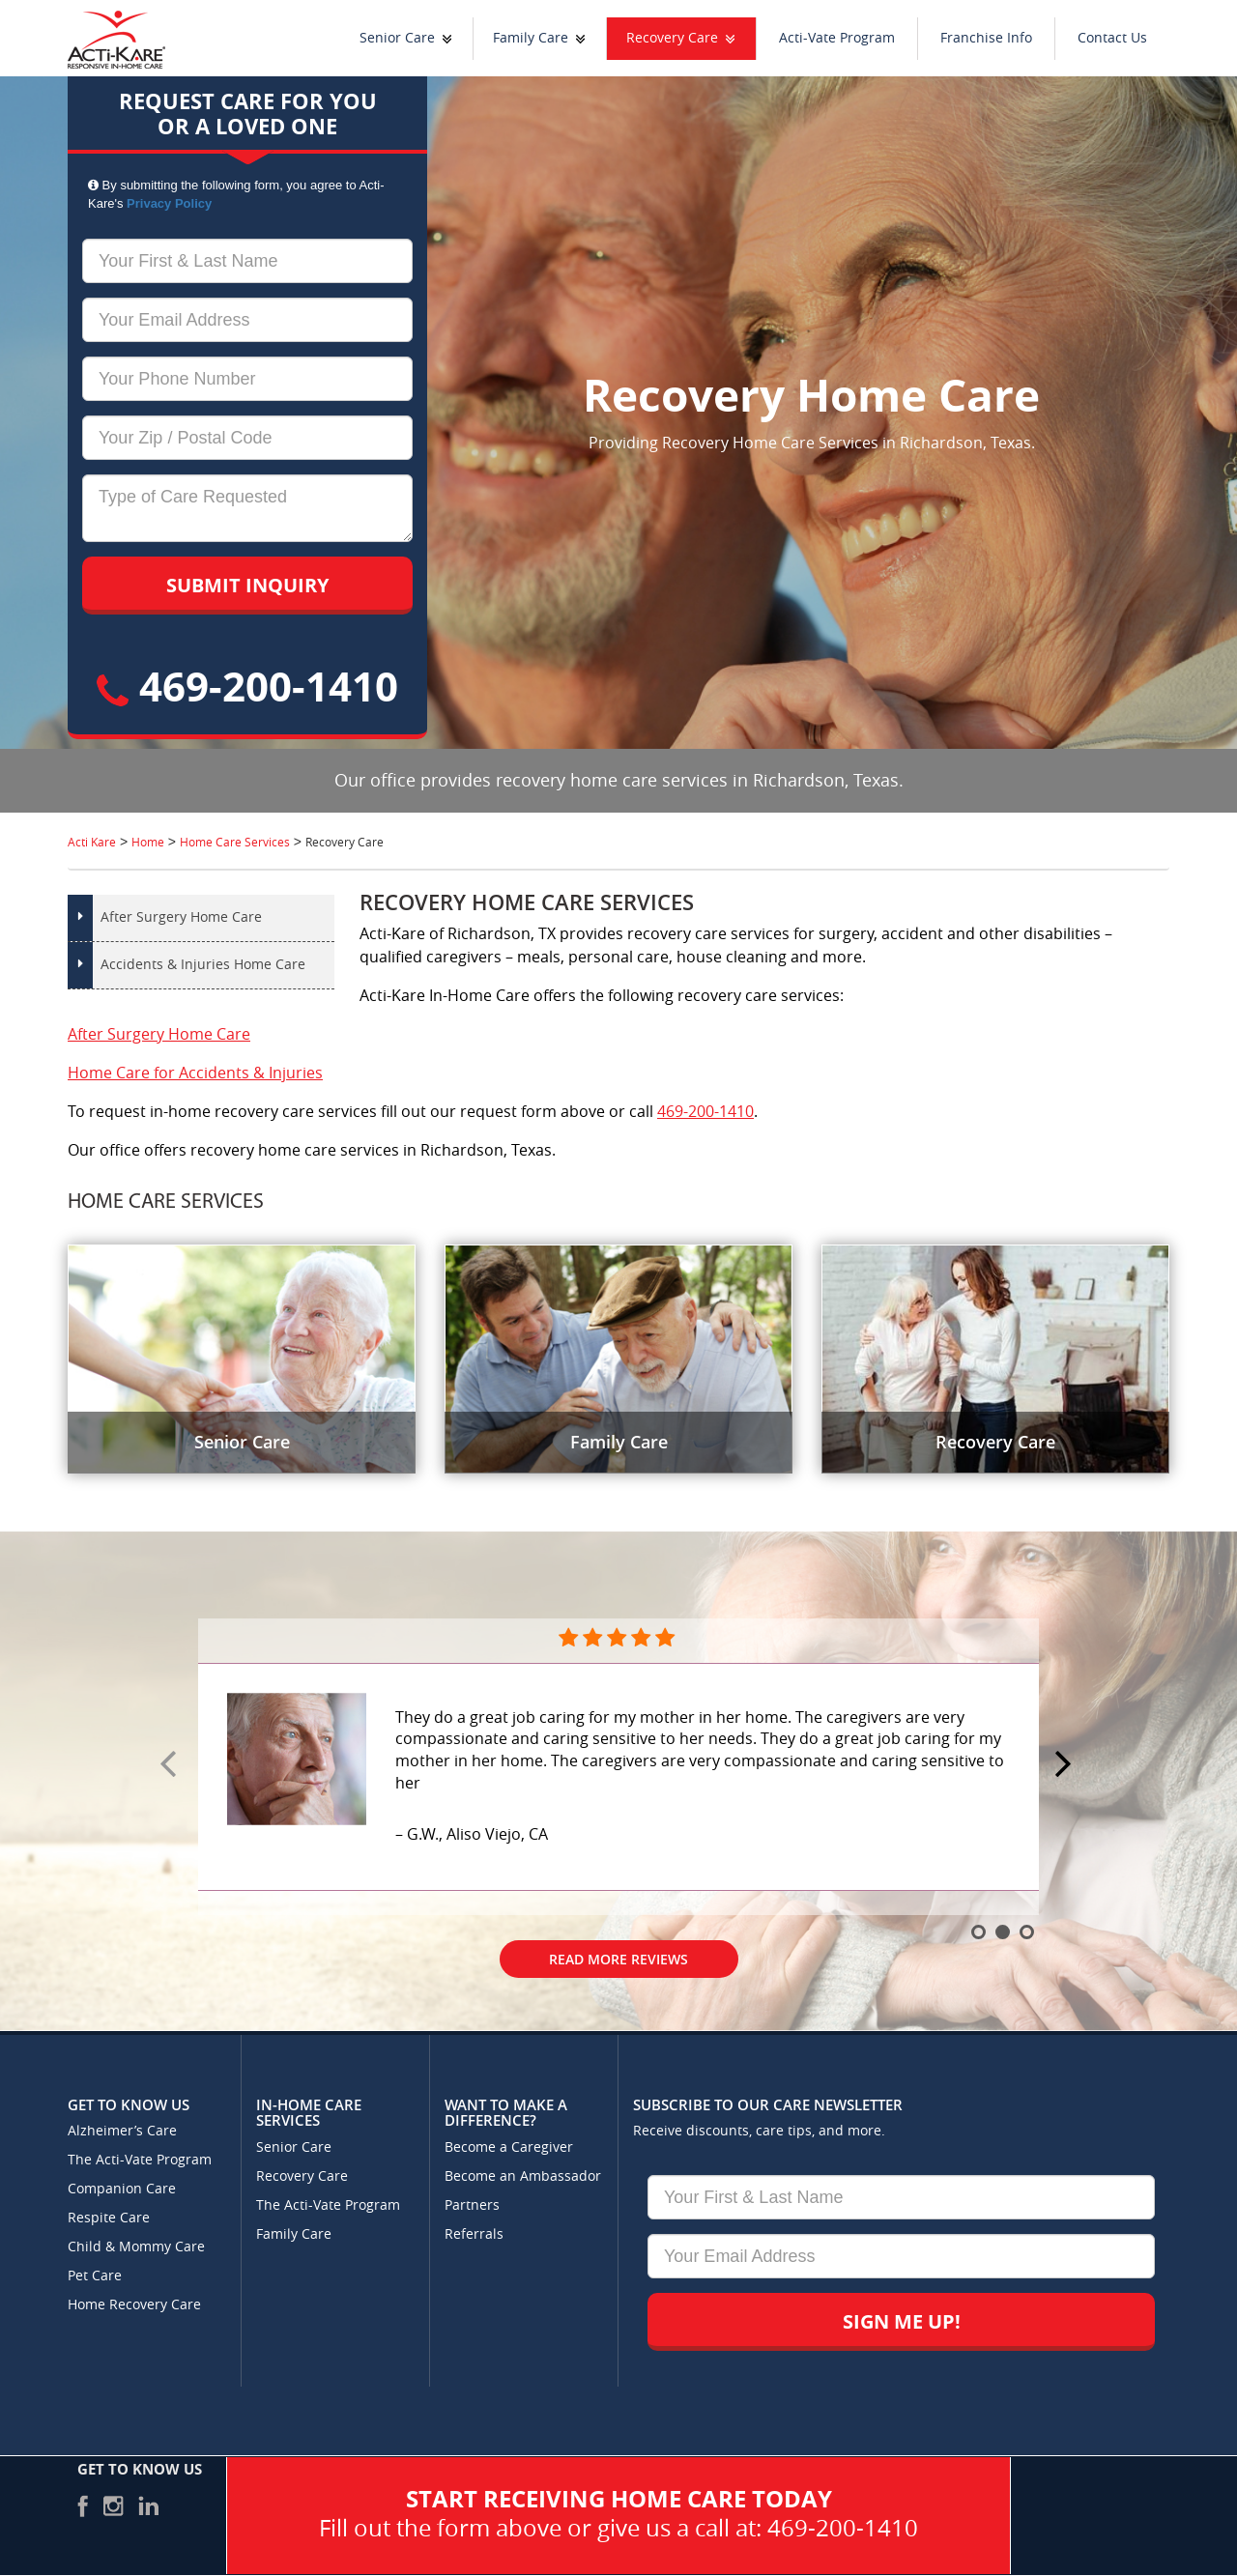 The height and width of the screenshot is (2576, 1237). I want to click on The Acti-Vate Program, so click(140, 2160).